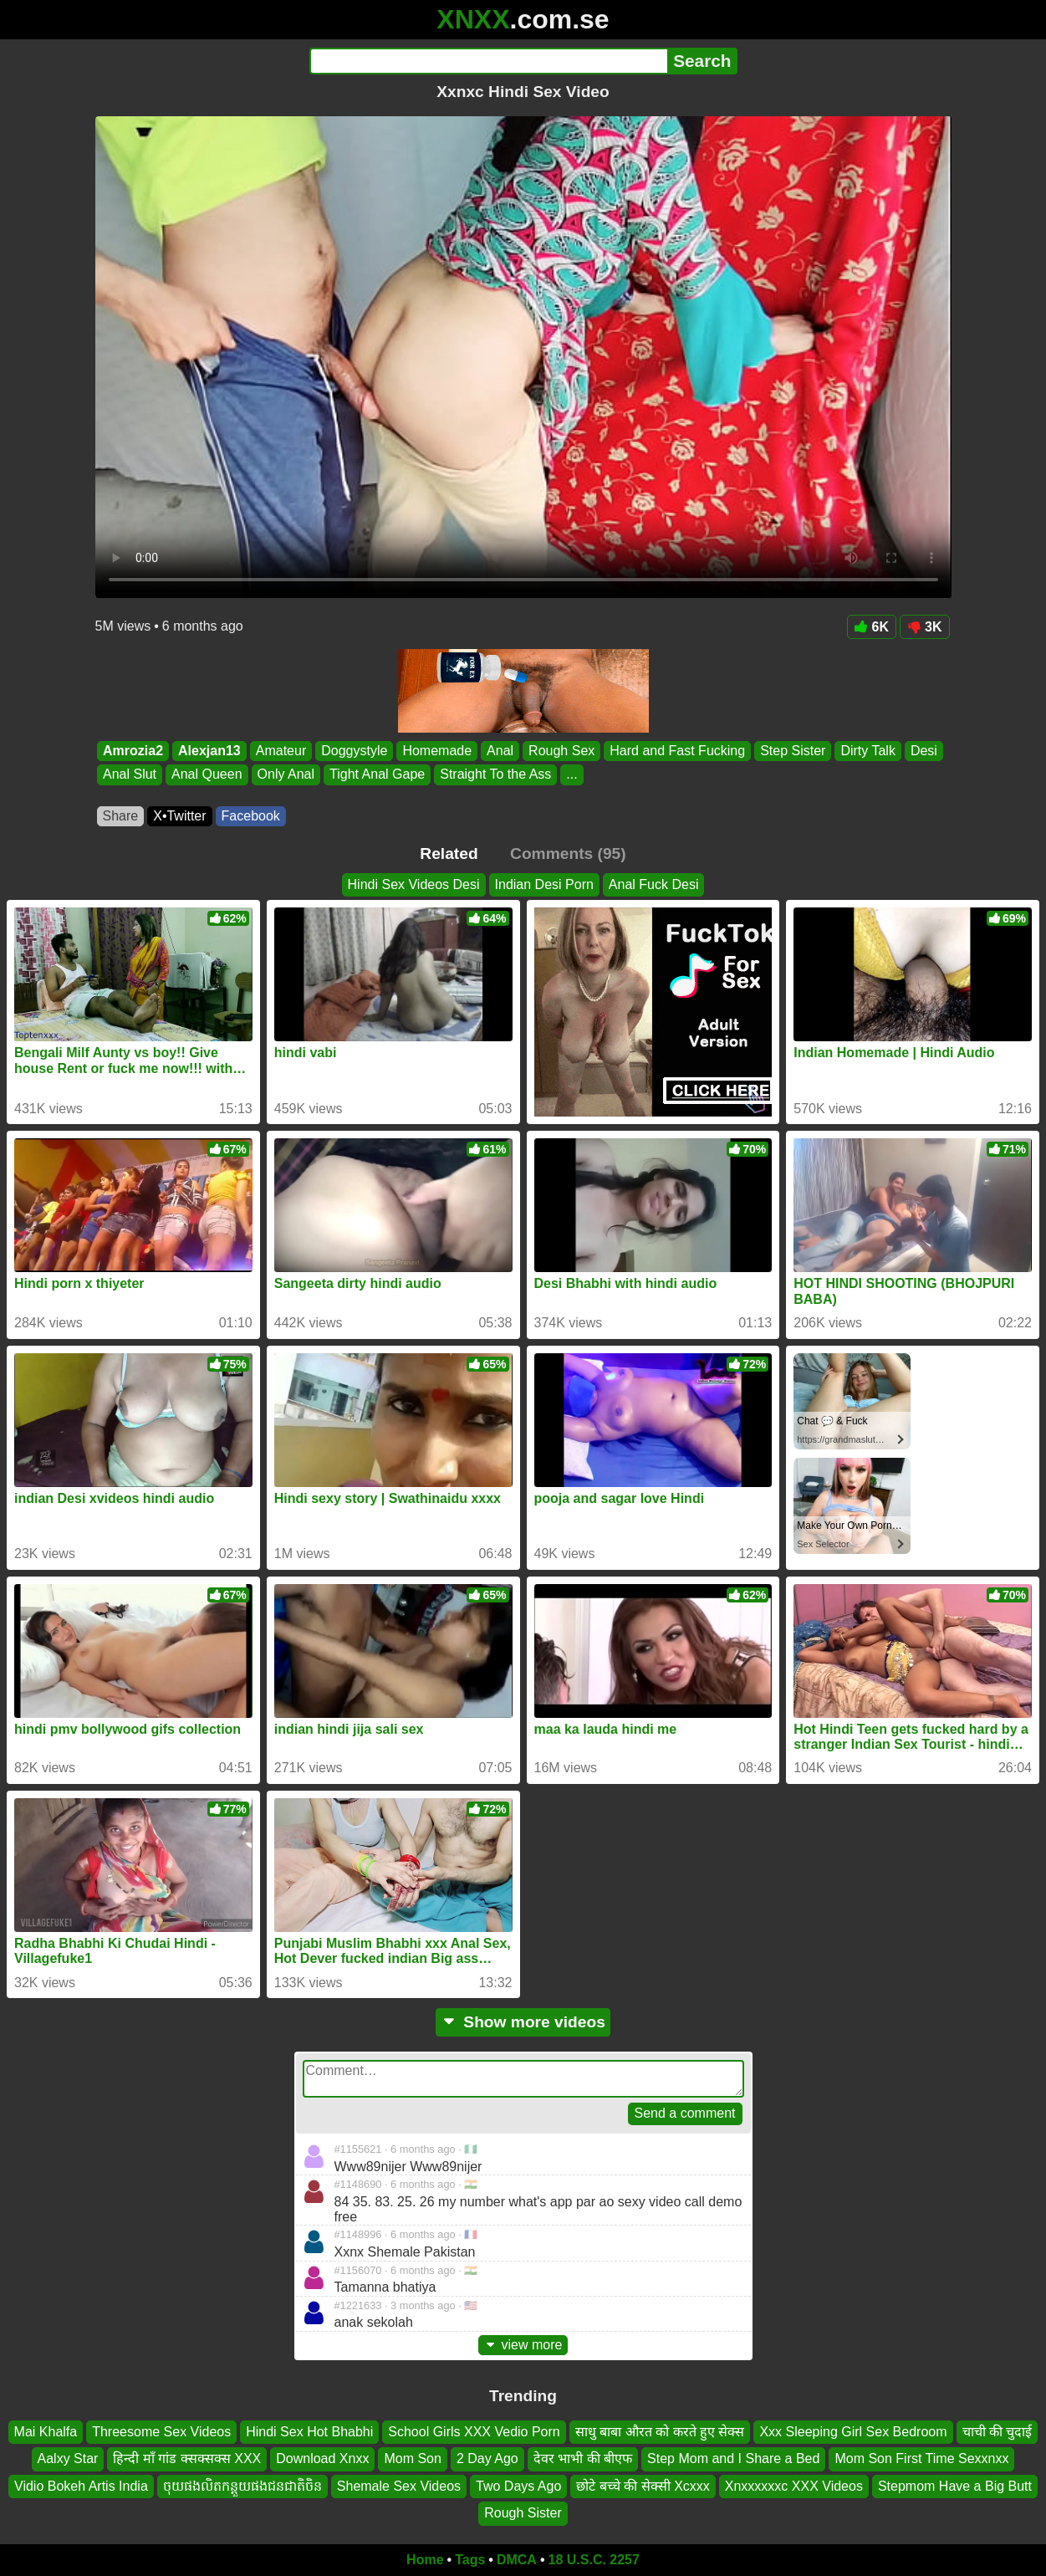 The width and height of the screenshot is (1046, 2576). Describe the element at coordinates (487, 2458) in the screenshot. I see `2 Day Ago` at that location.